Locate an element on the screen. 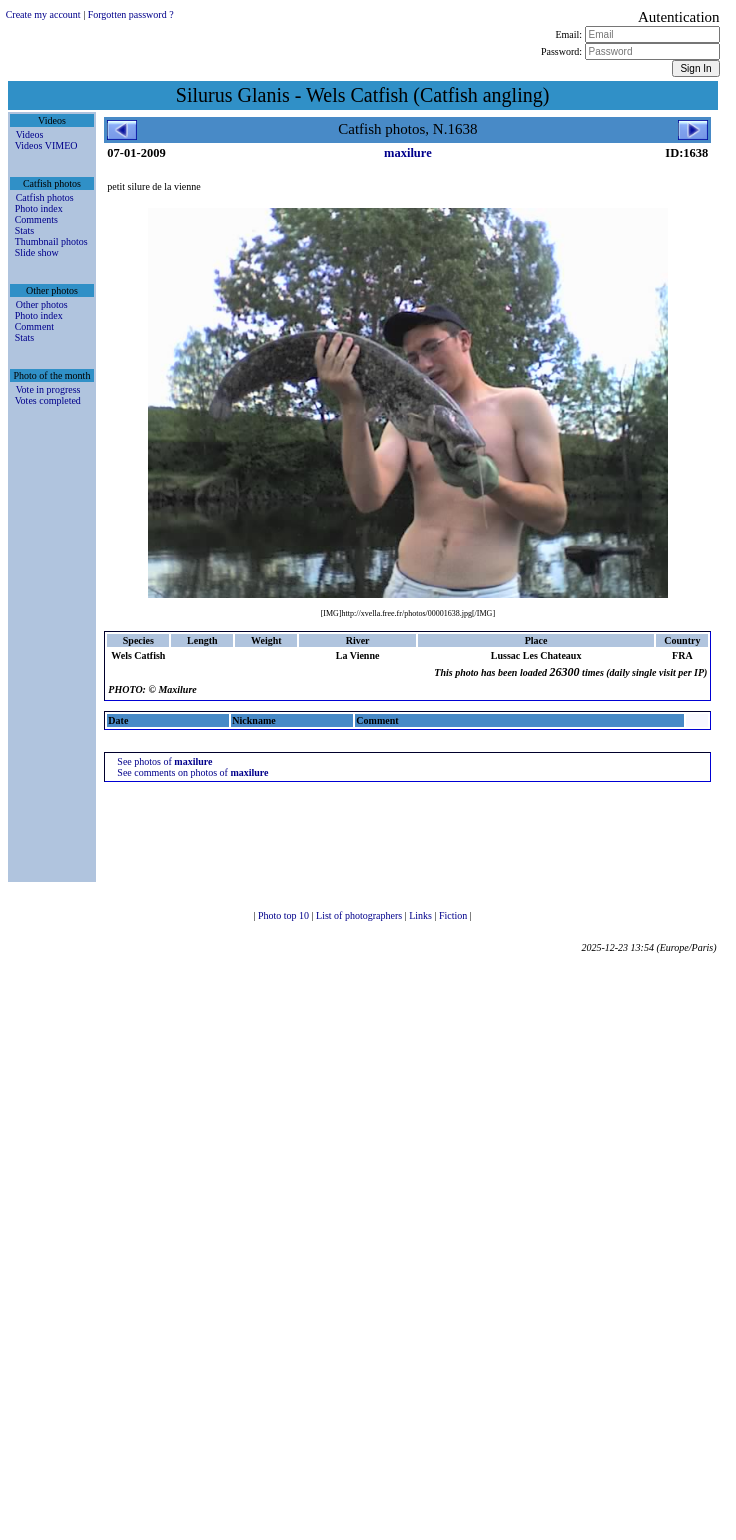  See comments on photos of is located at coordinates (192, 772).